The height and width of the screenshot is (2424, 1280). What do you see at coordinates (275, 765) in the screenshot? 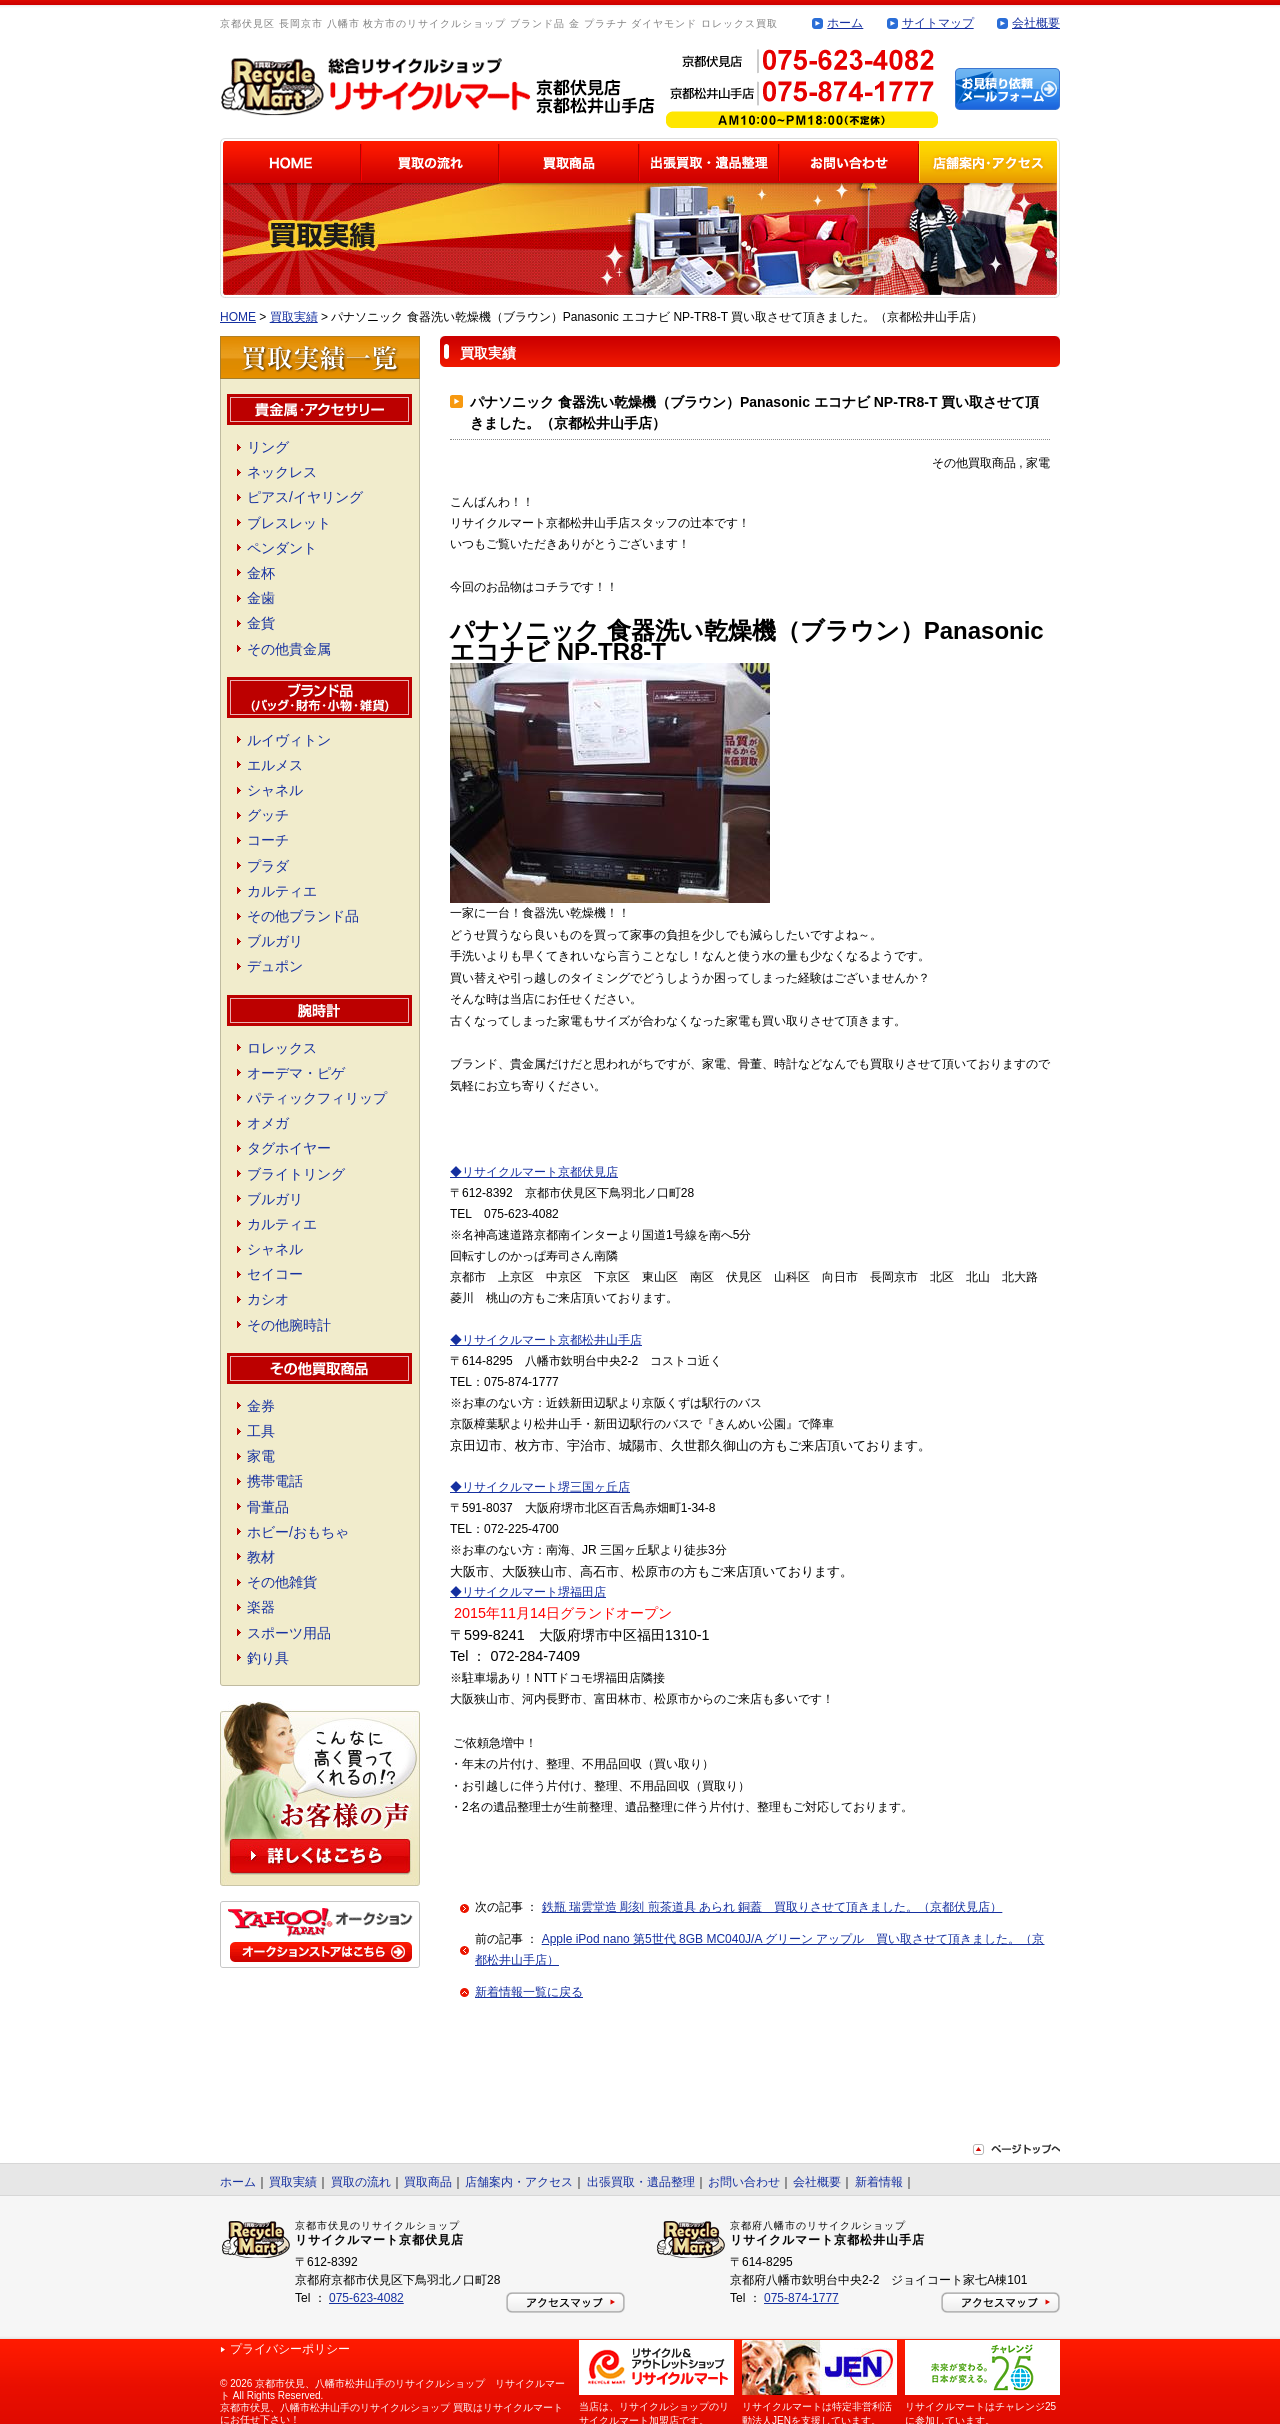
I see `エルメス` at bounding box center [275, 765].